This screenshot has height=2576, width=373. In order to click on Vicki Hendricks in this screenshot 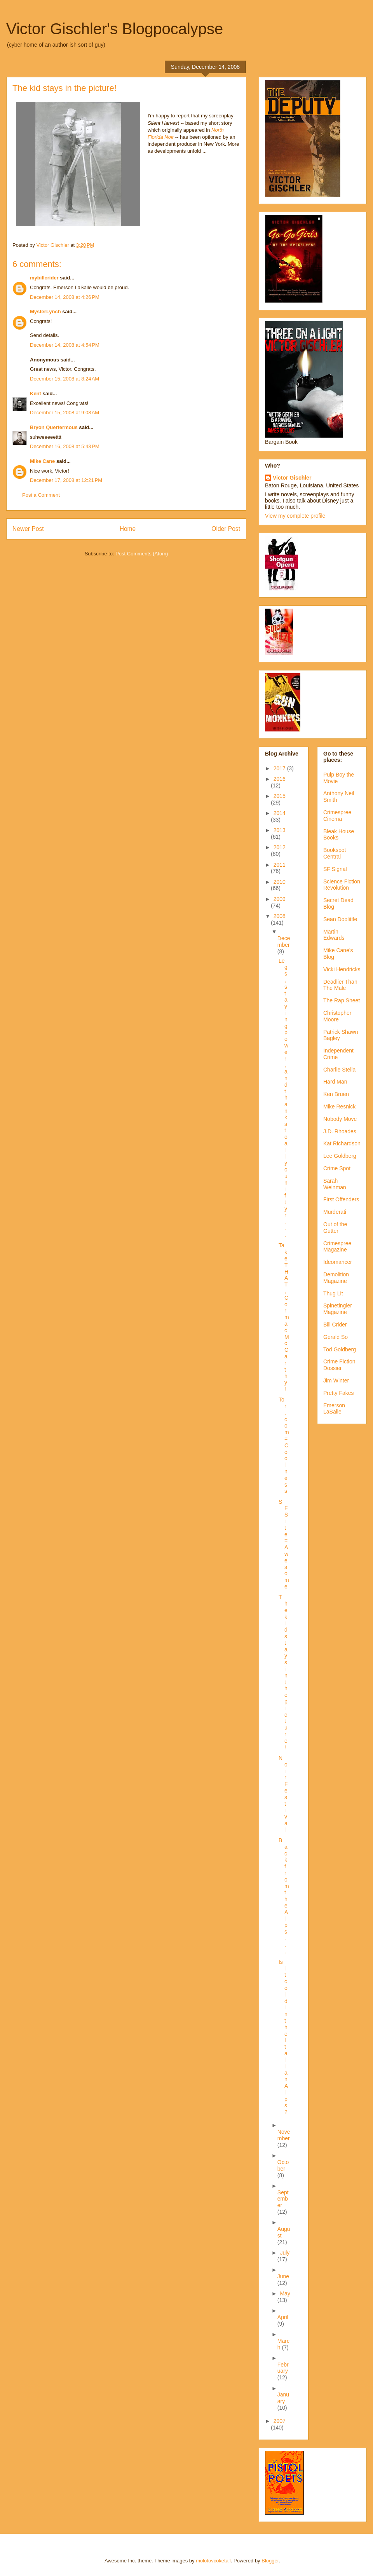, I will do `click(341, 969)`.